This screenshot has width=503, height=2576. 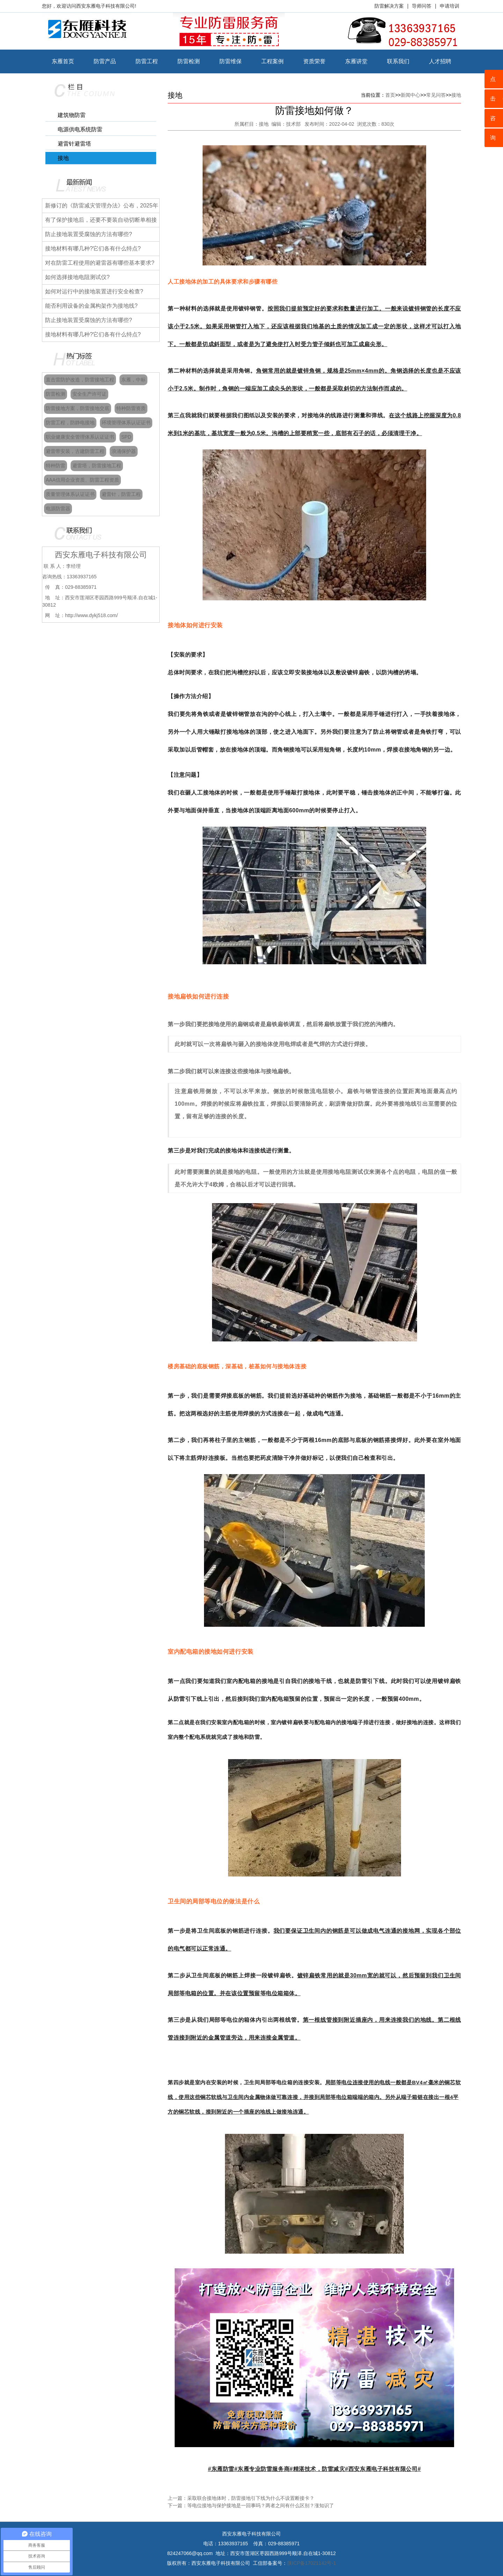 What do you see at coordinates (58, 508) in the screenshot?
I see `电源防雷器` at bounding box center [58, 508].